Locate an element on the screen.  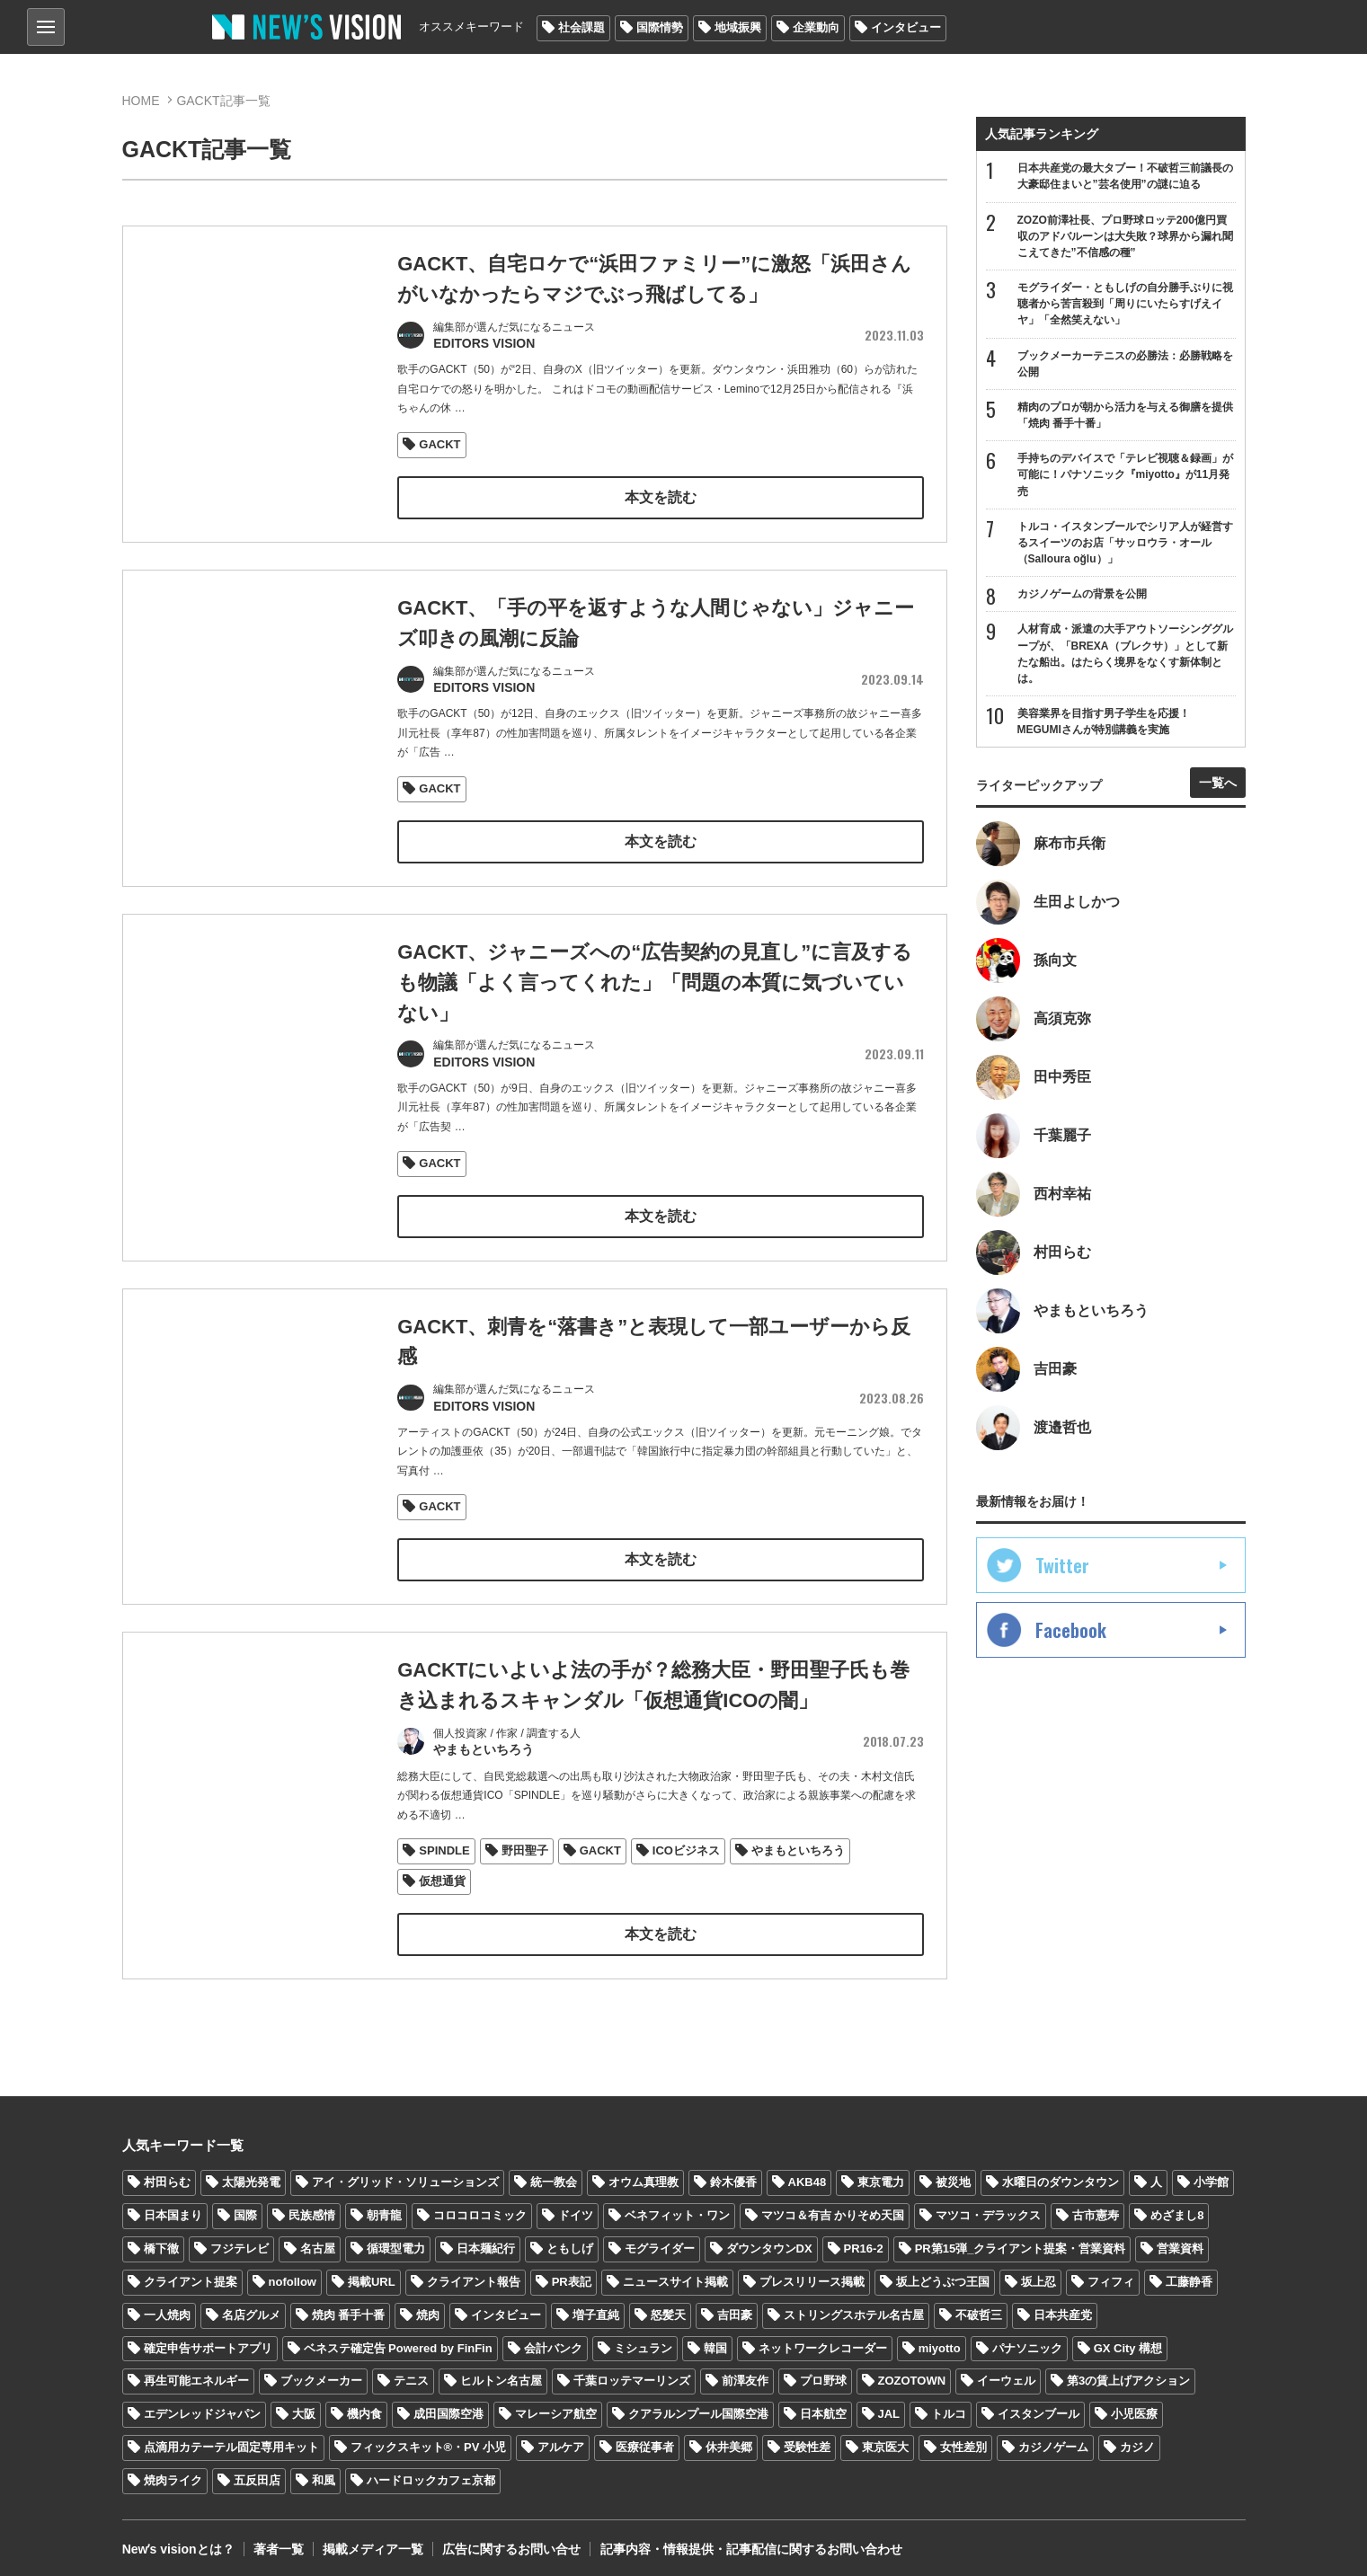
フジテレビ is located at coordinates (239, 2239).